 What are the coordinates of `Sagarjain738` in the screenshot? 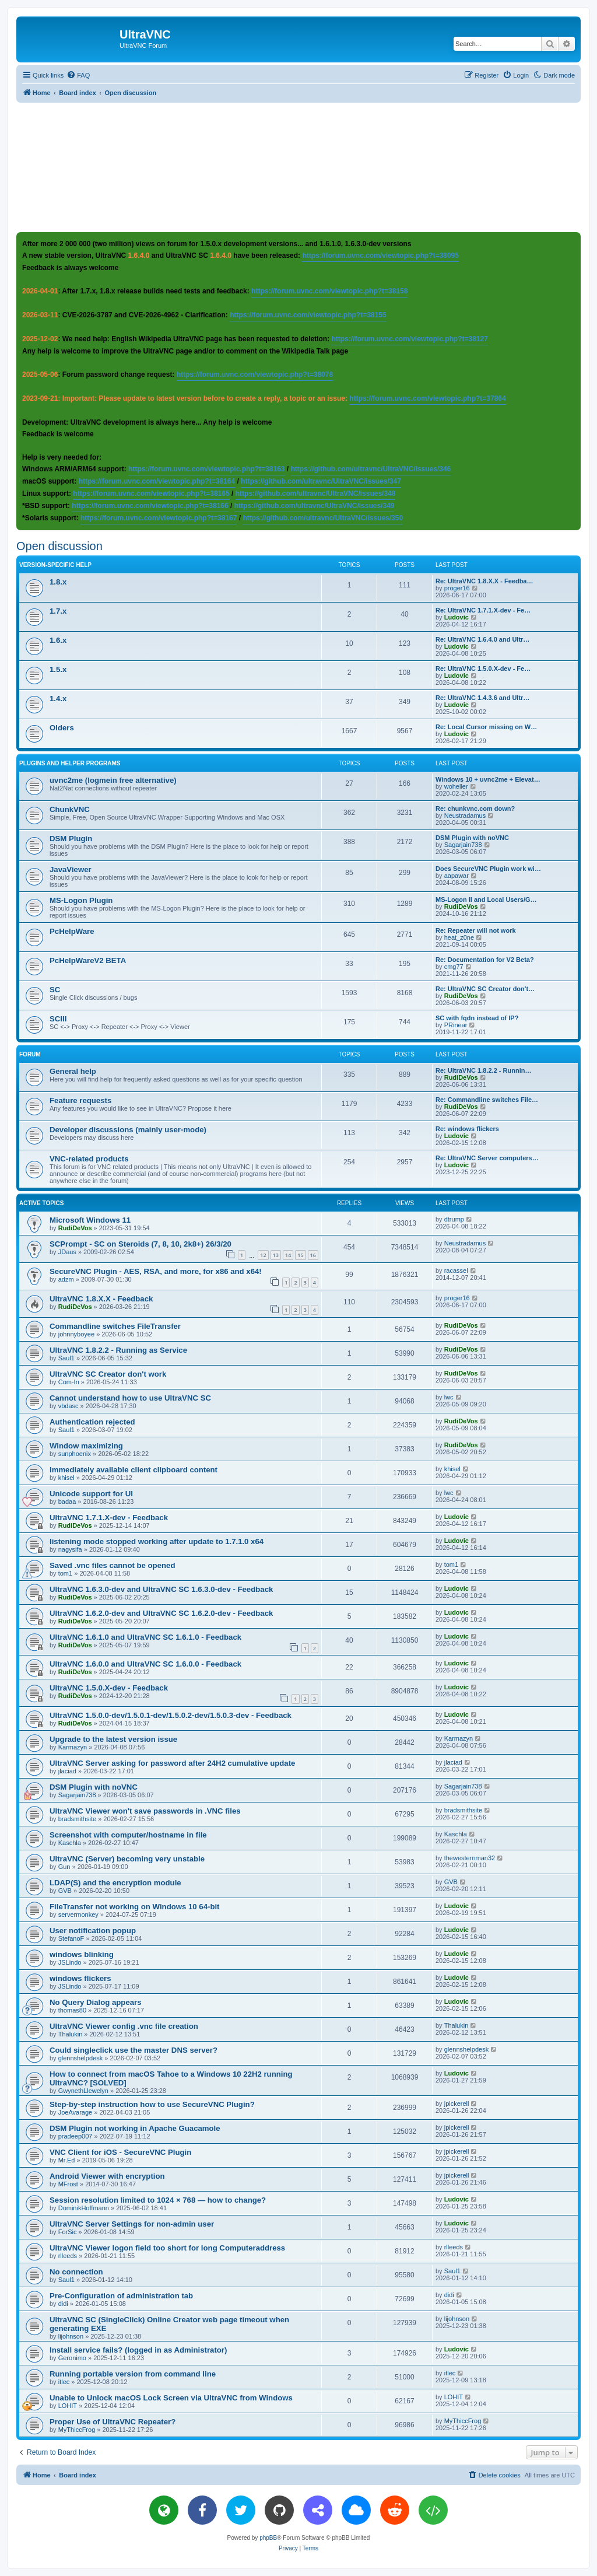 It's located at (463, 844).